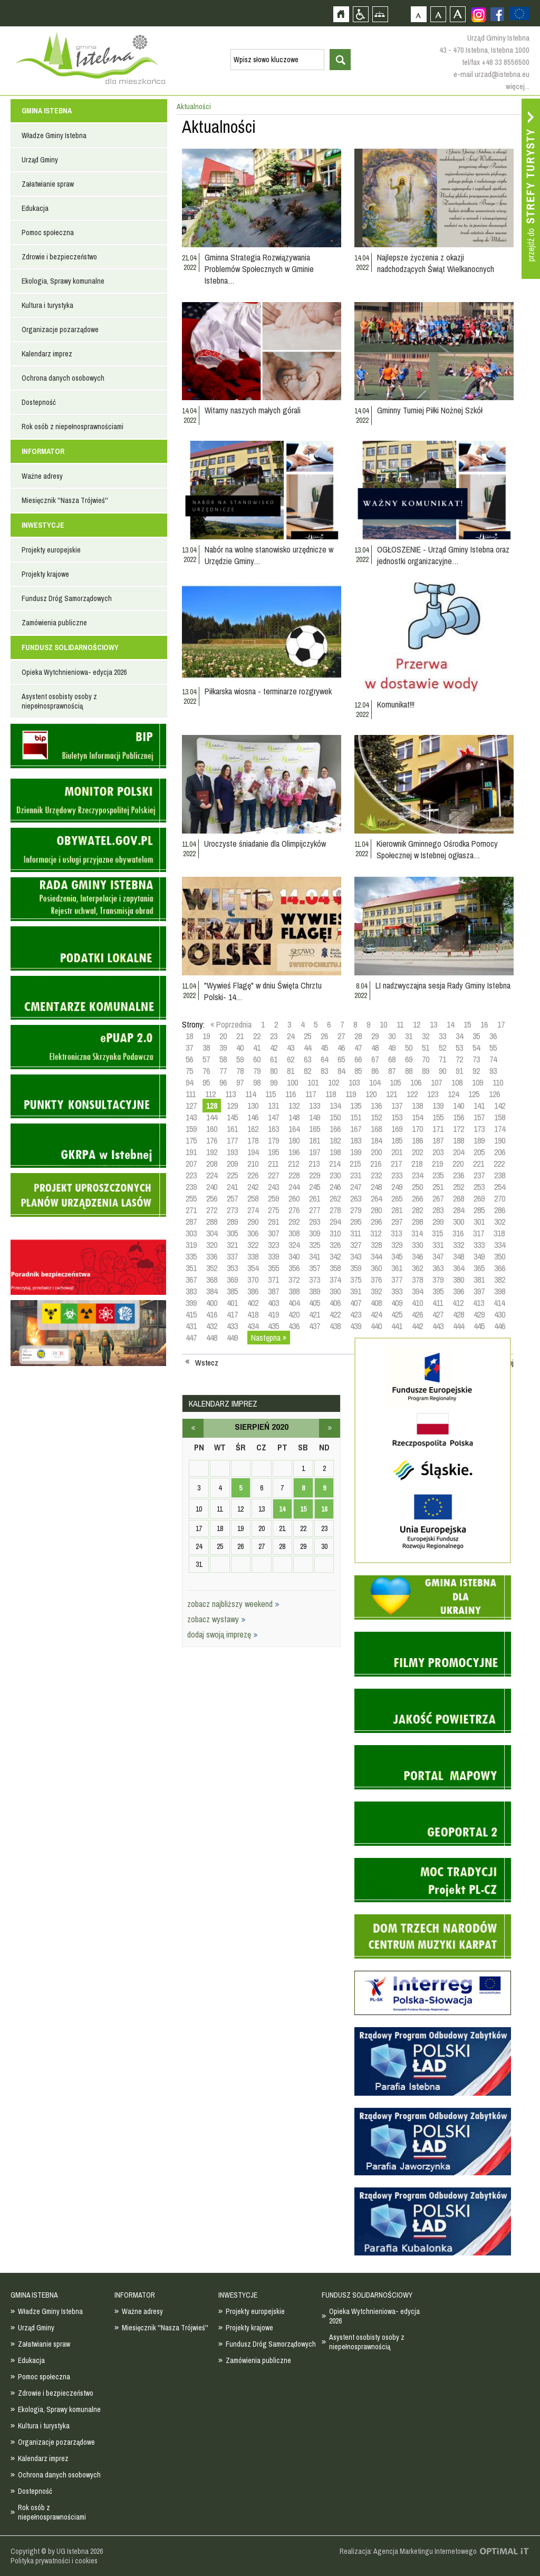  What do you see at coordinates (330, 1094) in the screenshot?
I see `118` at bounding box center [330, 1094].